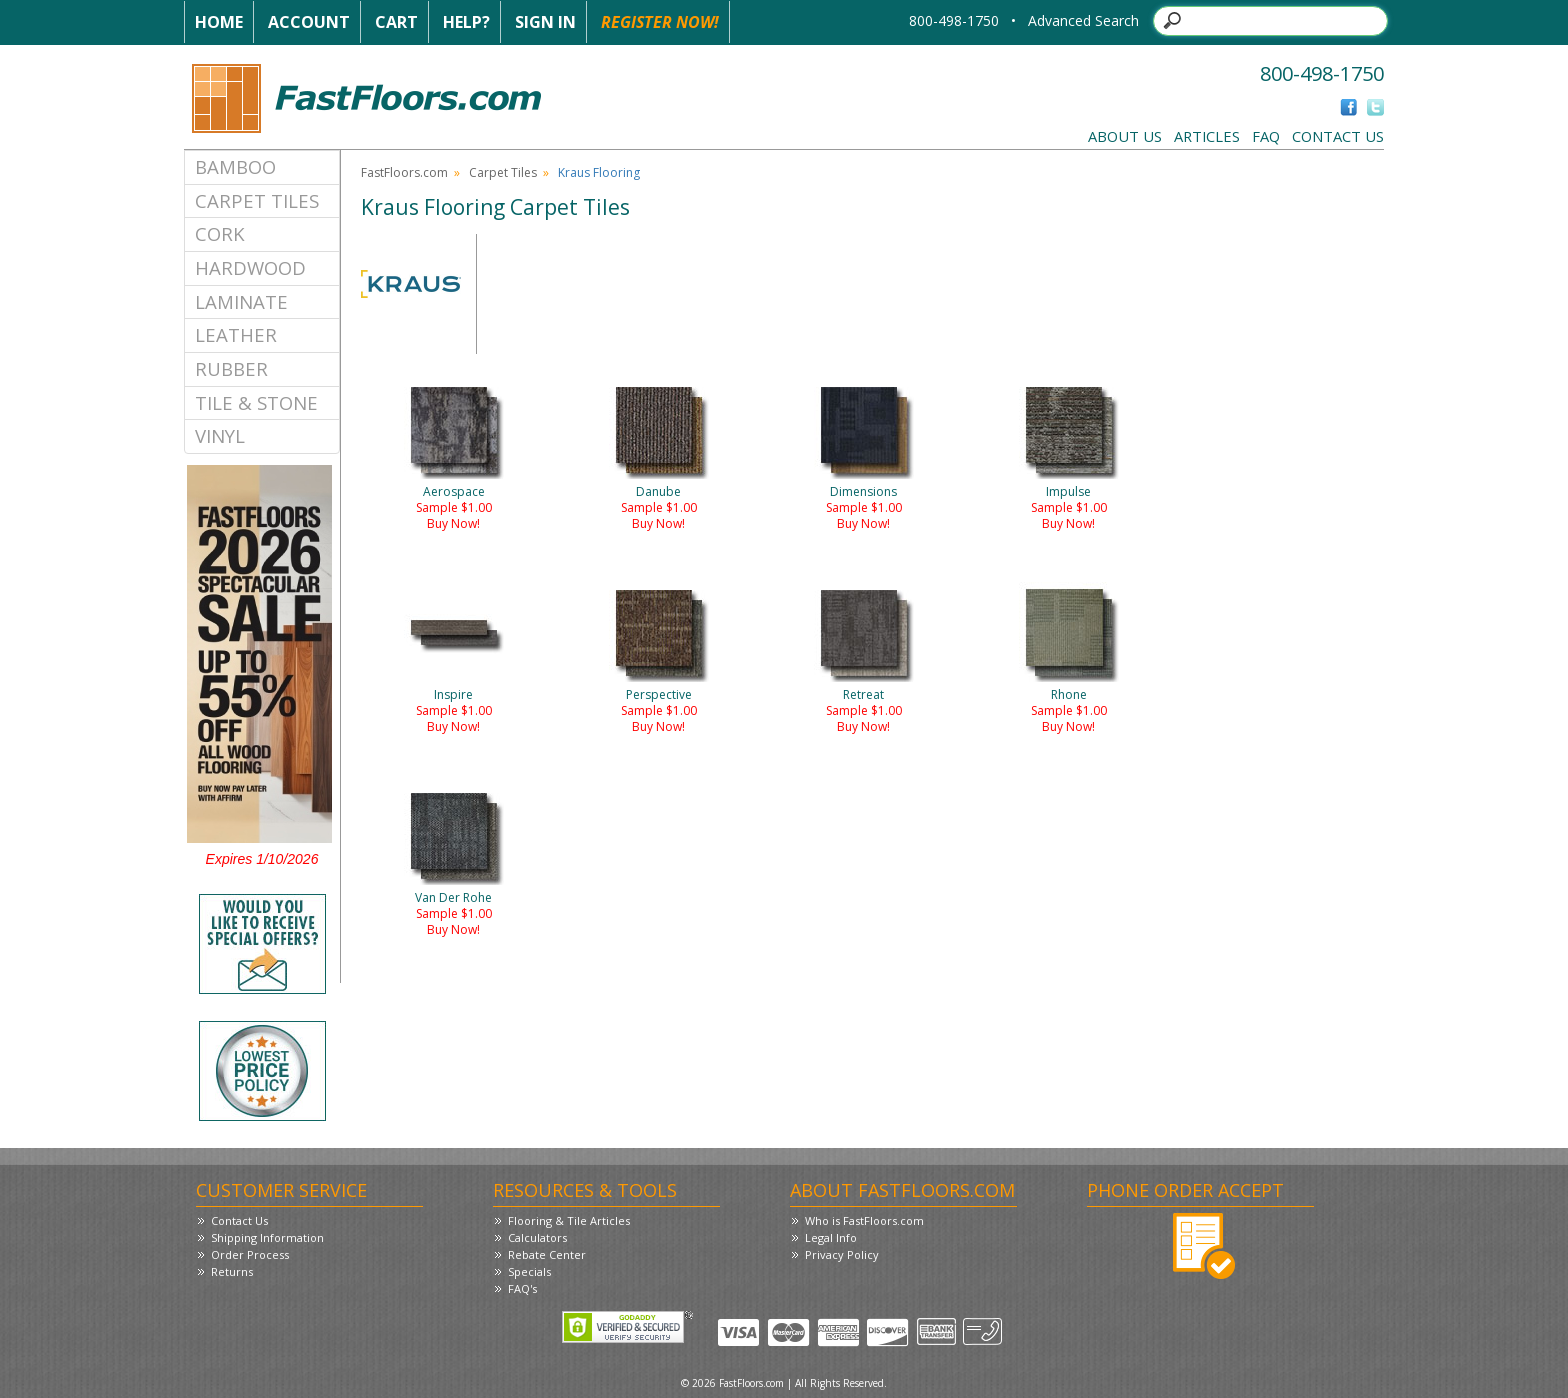 Image resolution: width=1568 pixels, height=1398 pixels. I want to click on Advanced Search, so click(1083, 20).